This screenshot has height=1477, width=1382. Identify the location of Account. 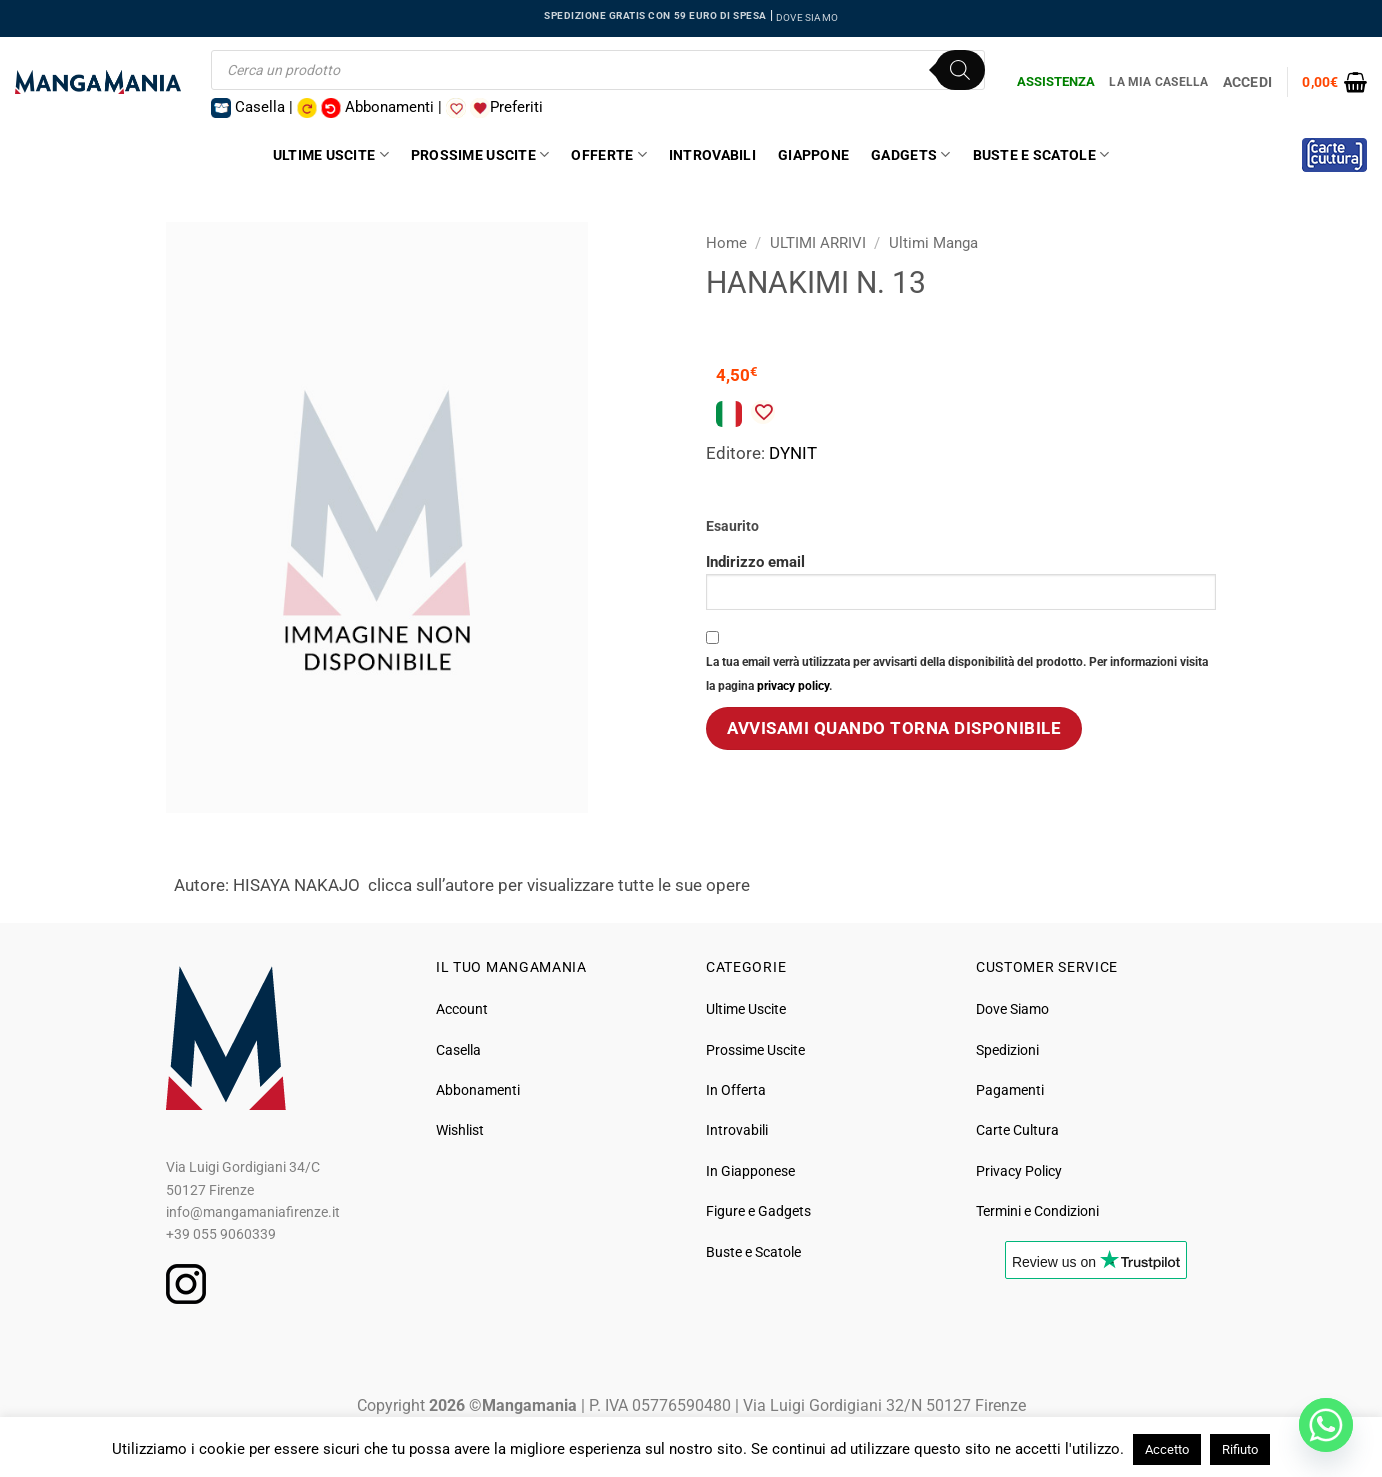
(462, 1009).